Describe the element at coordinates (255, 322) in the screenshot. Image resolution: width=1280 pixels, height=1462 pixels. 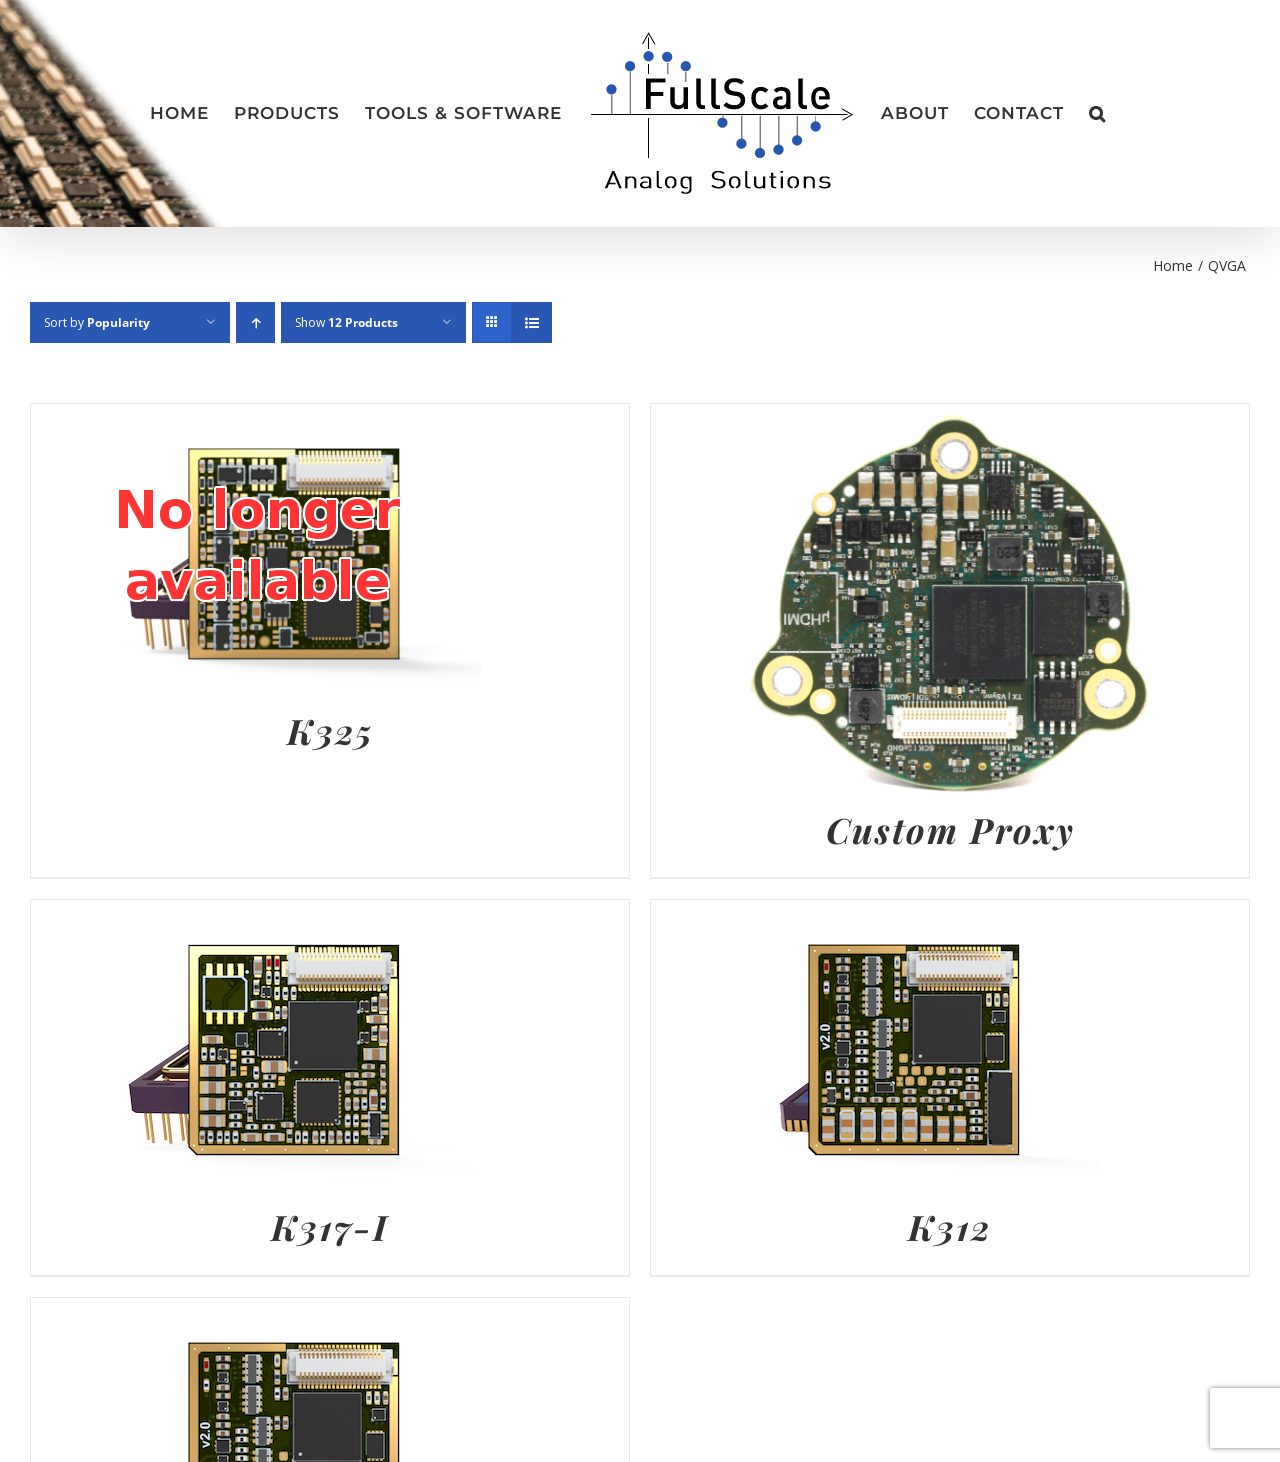
I see `[Ascending order]` at that location.